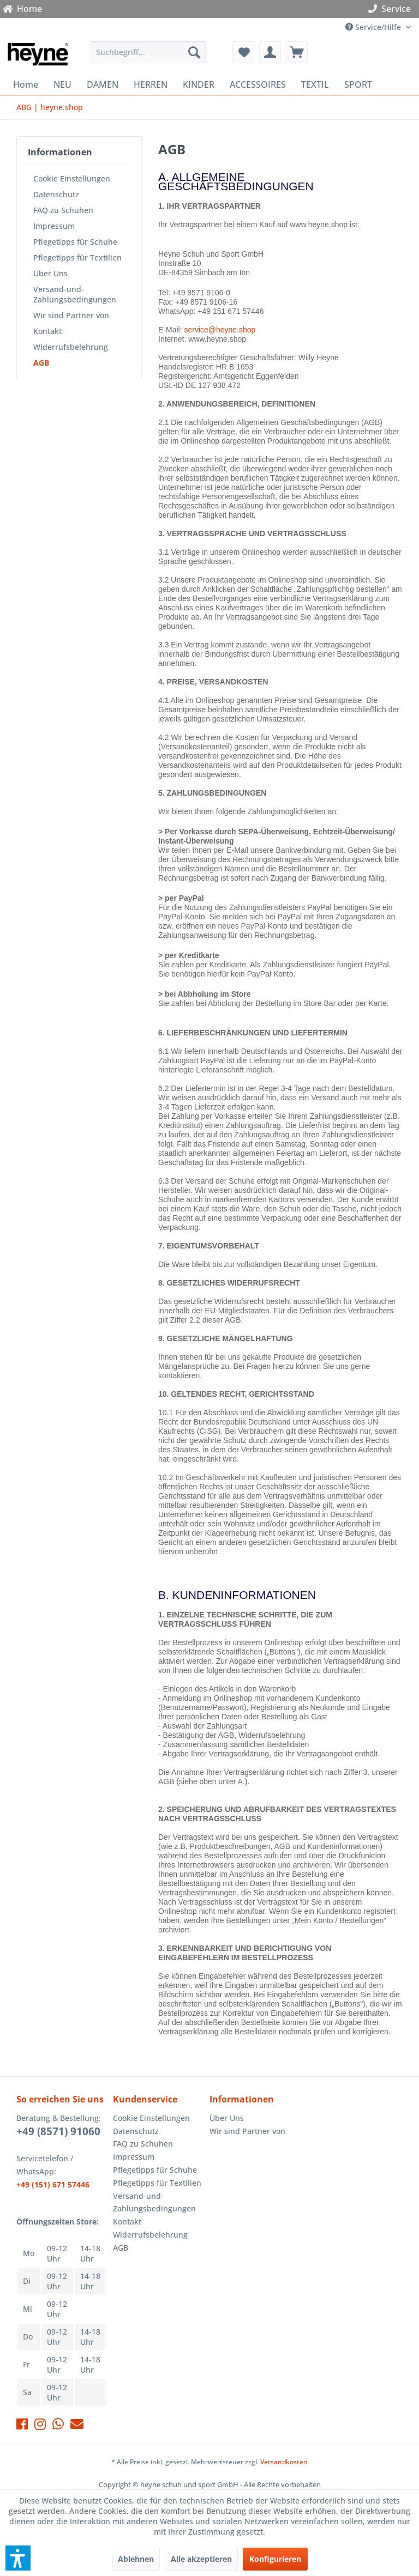  What do you see at coordinates (243, 52) in the screenshot?
I see `[Merkzettel]` at bounding box center [243, 52].